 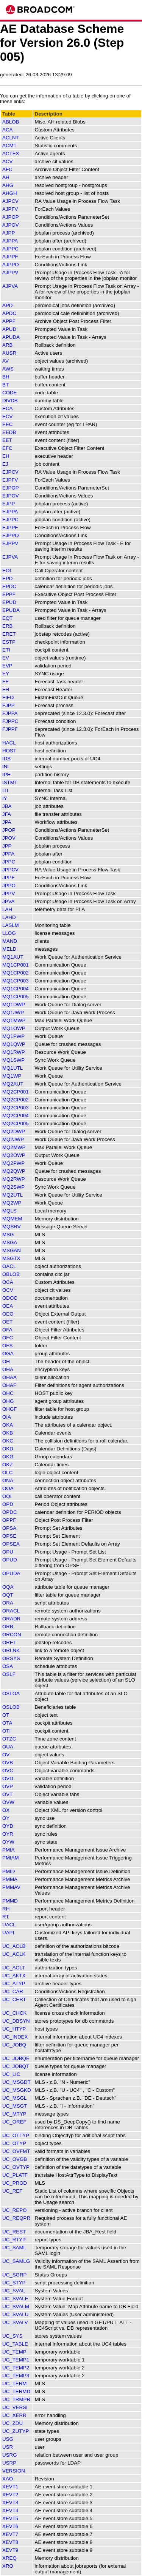 What do you see at coordinates (10, 713) in the screenshot?
I see `FJPPA` at bounding box center [10, 713].